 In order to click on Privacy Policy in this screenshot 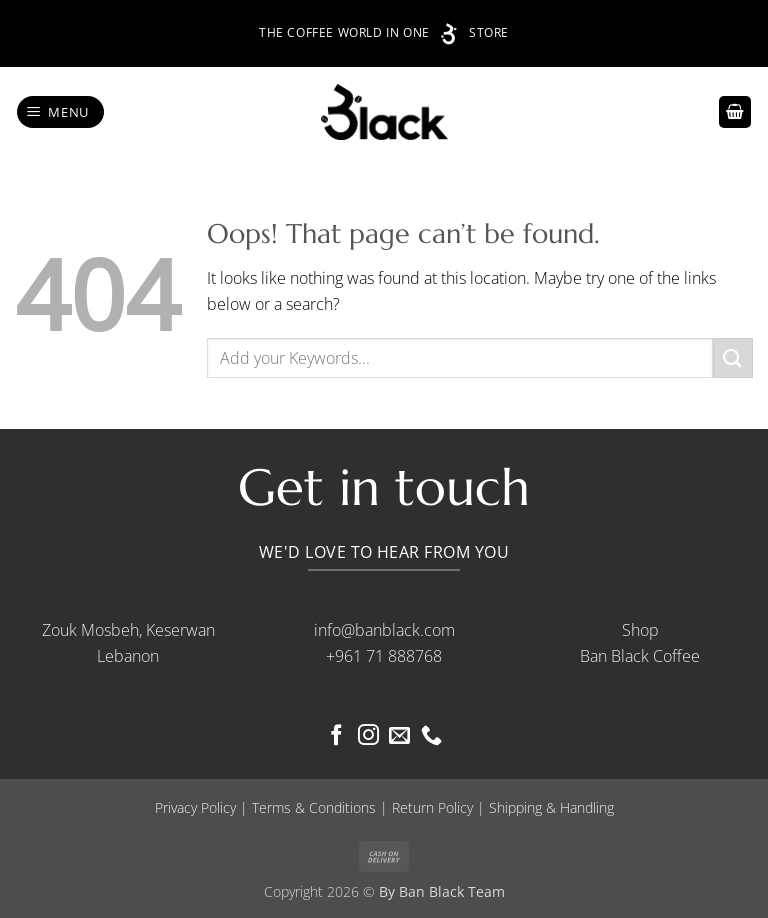, I will do `click(195, 807)`.